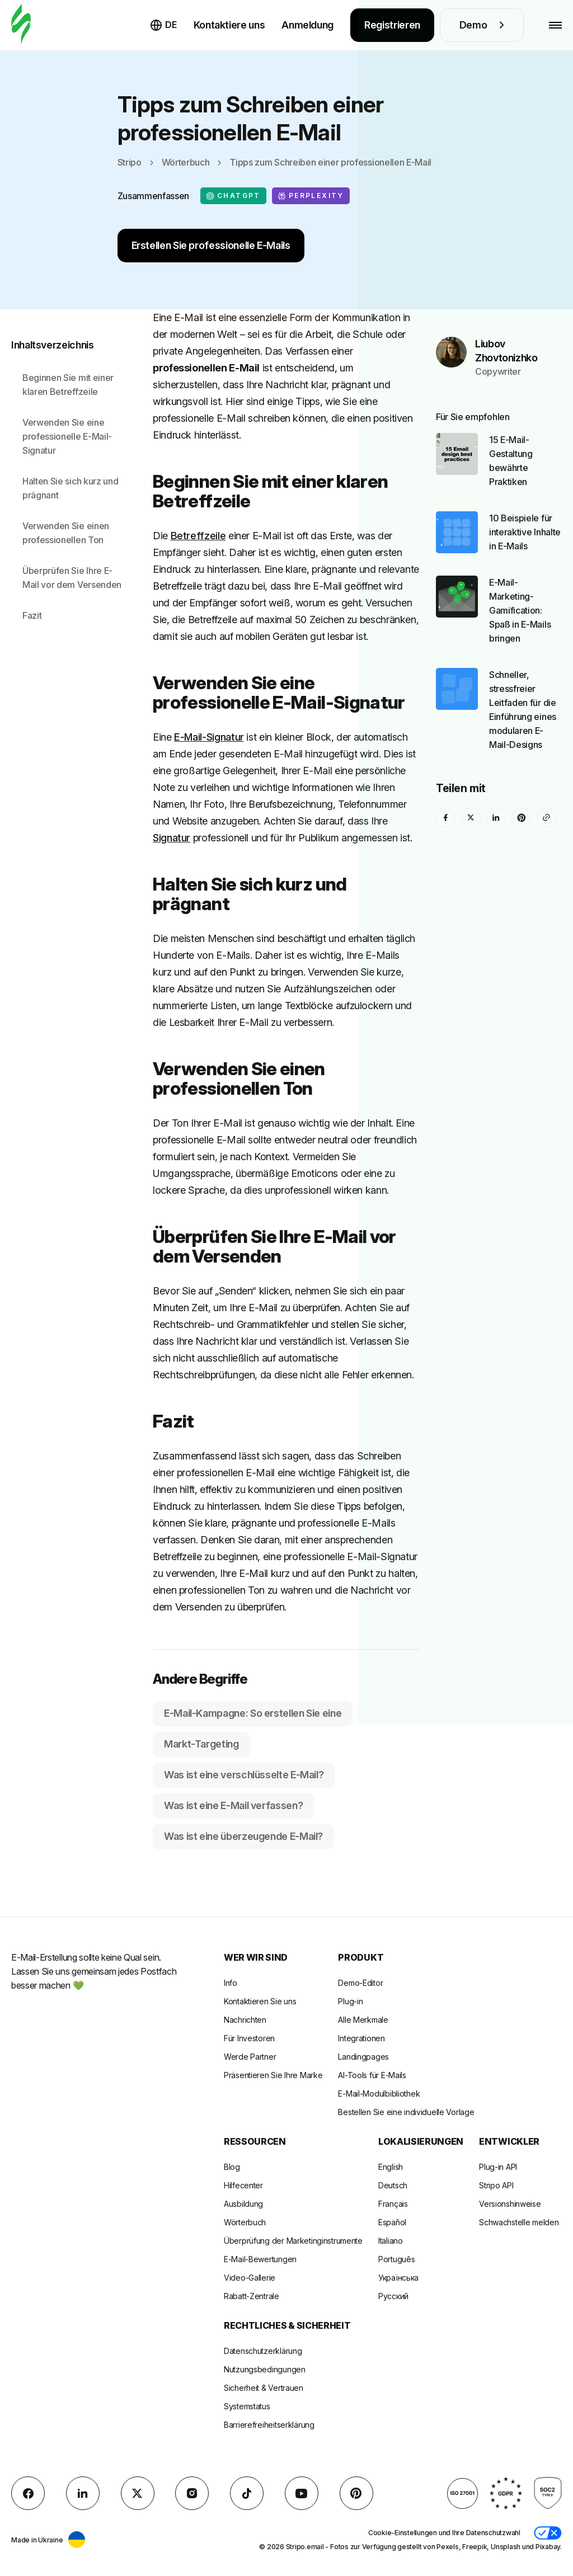  I want to click on Markt-Targeting, so click(201, 1744).